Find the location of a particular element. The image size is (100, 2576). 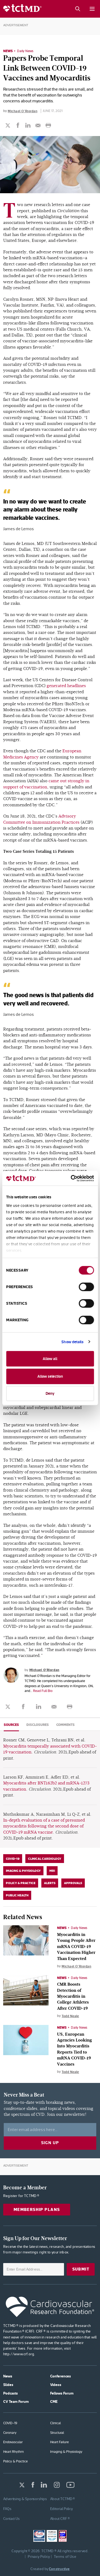

Conferences is located at coordinates (60, 2376).